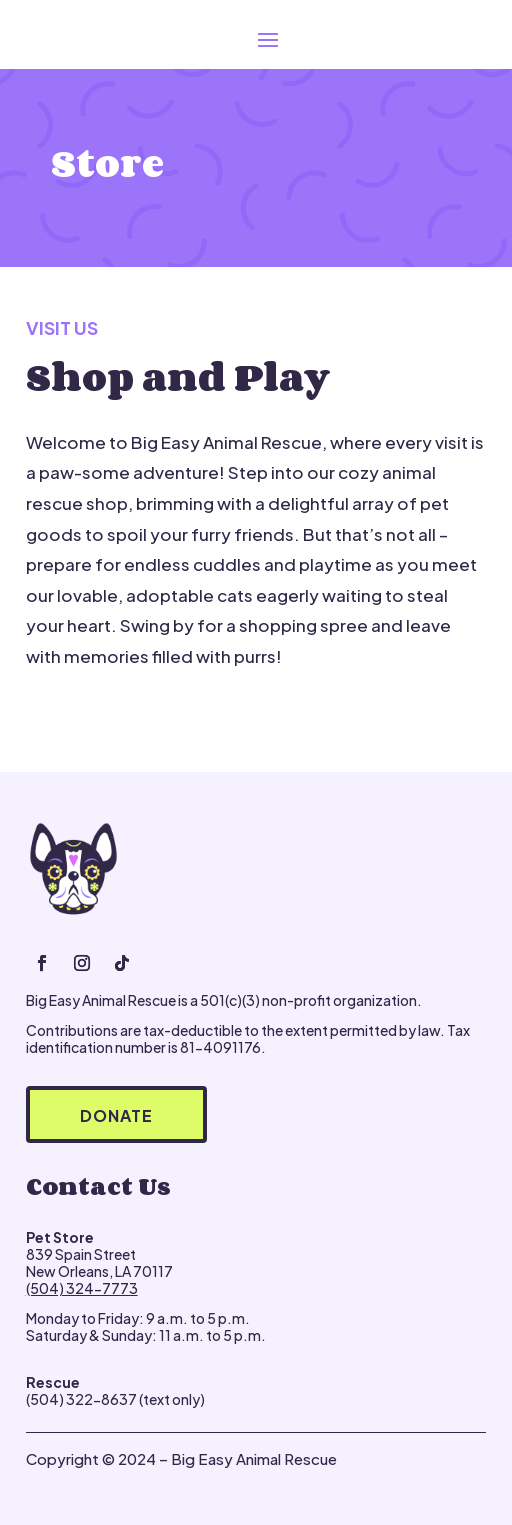  Describe the element at coordinates (82, 1288) in the screenshot. I see `(504) 324-7773` at that location.